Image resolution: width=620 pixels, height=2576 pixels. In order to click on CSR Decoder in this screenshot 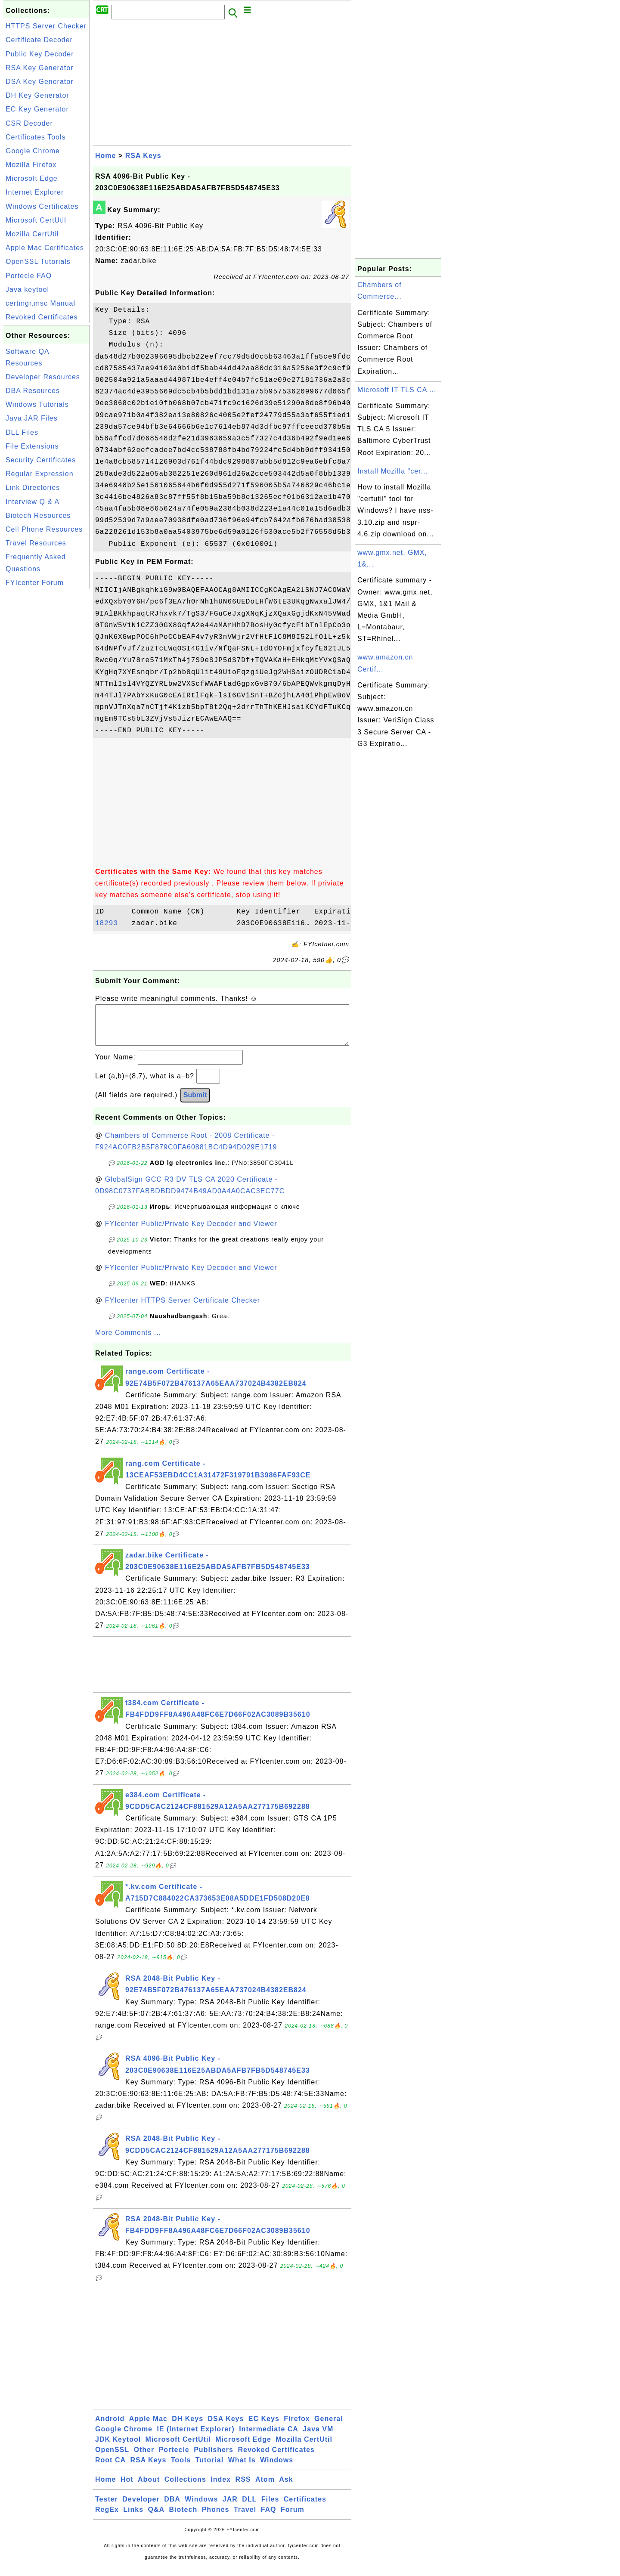, I will do `click(29, 123)`.